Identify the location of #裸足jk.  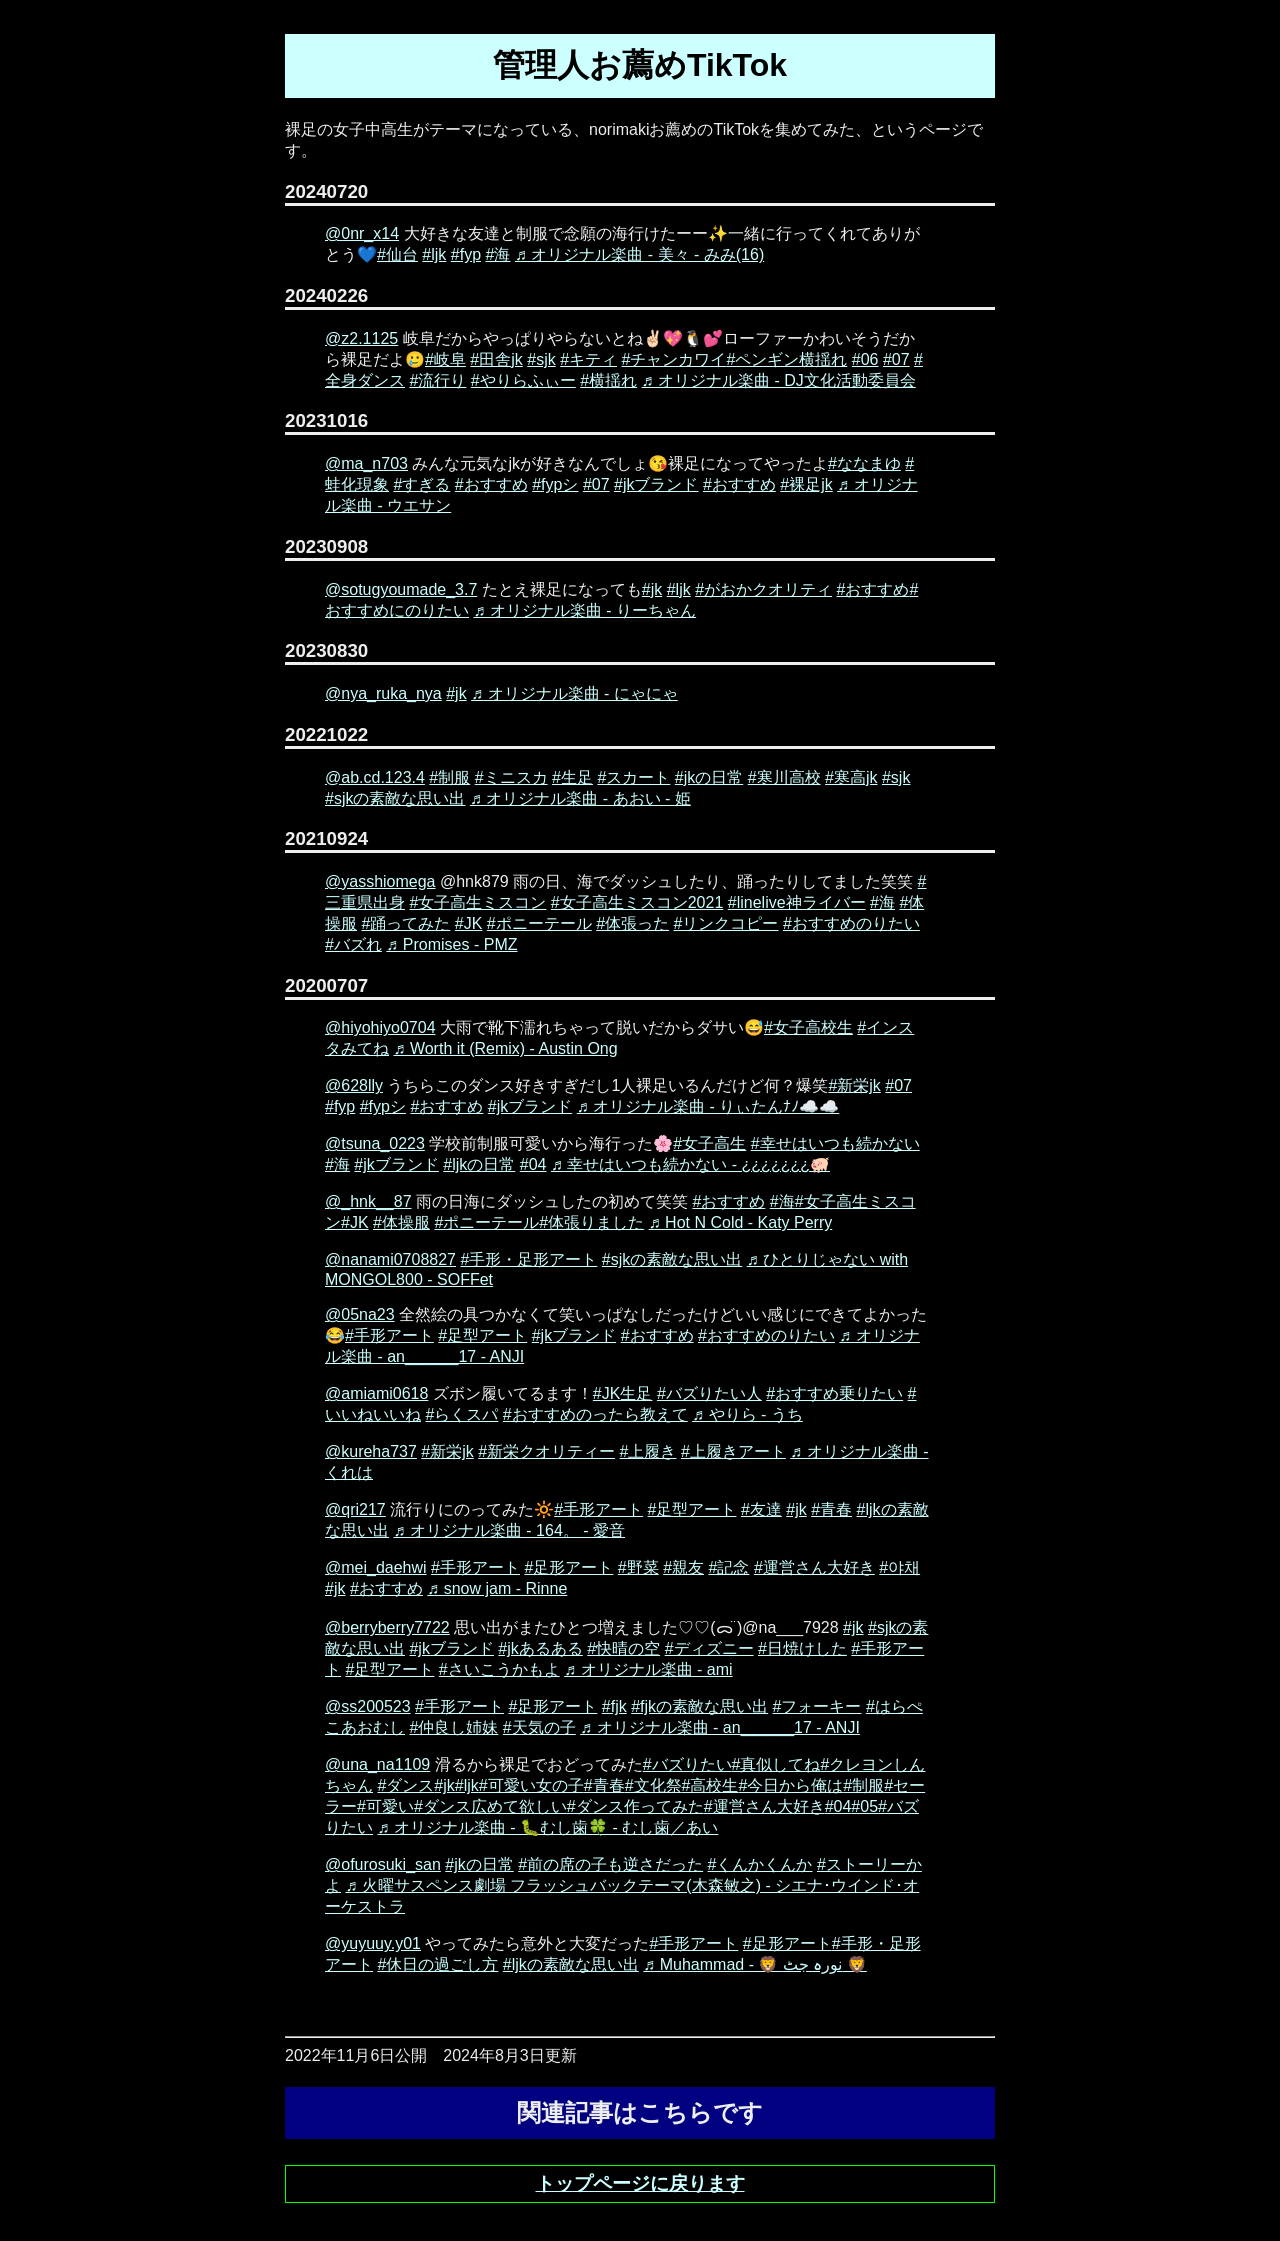
(806, 484).